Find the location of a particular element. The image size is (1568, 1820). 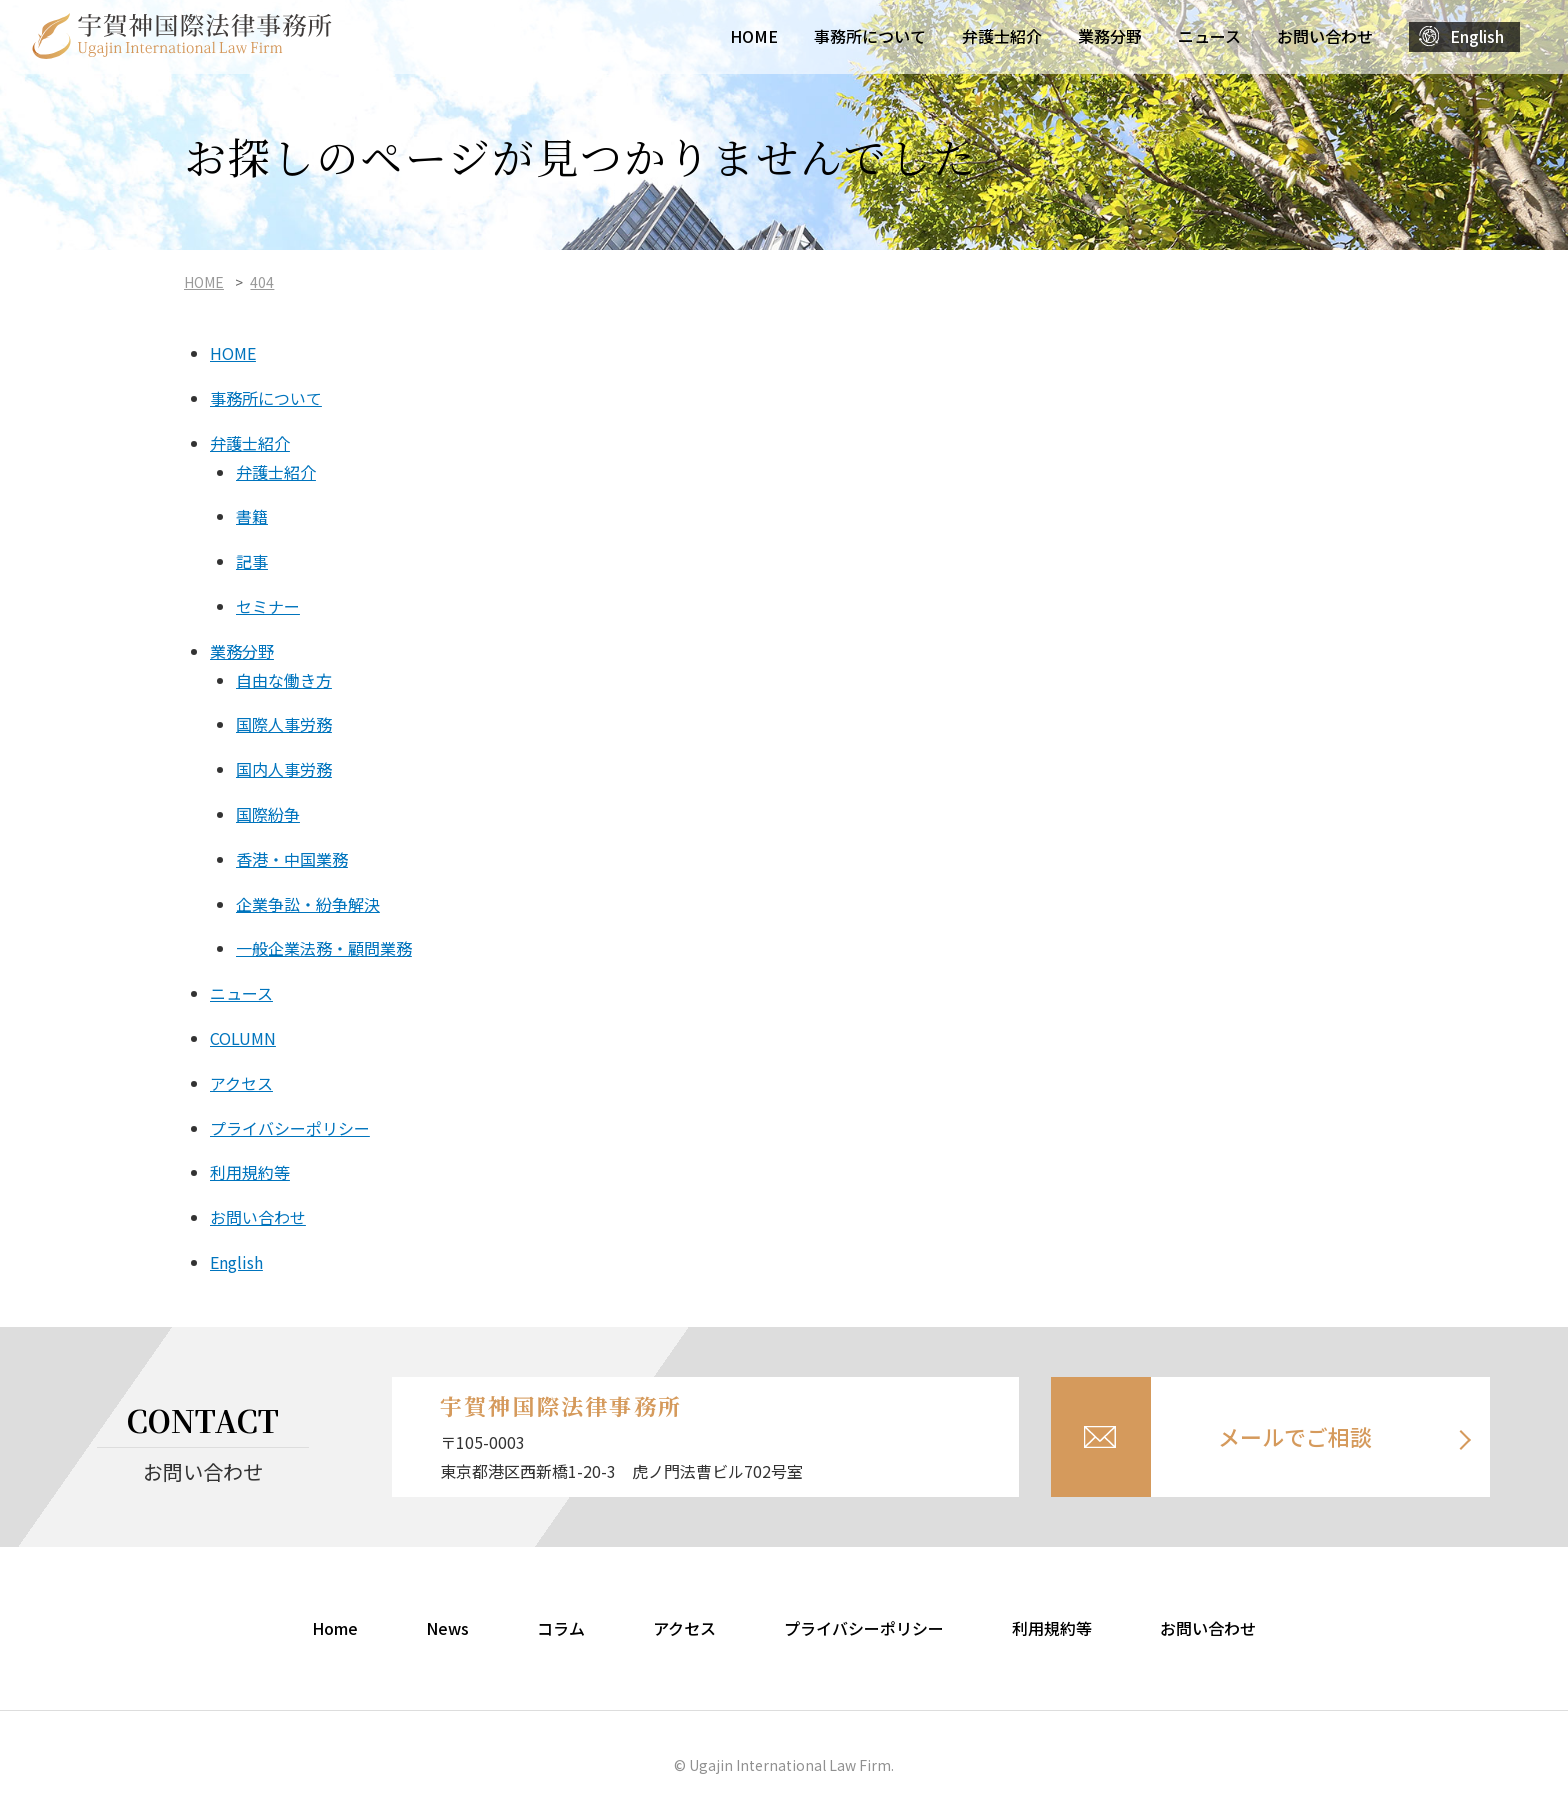

Home is located at coordinates (335, 1628).